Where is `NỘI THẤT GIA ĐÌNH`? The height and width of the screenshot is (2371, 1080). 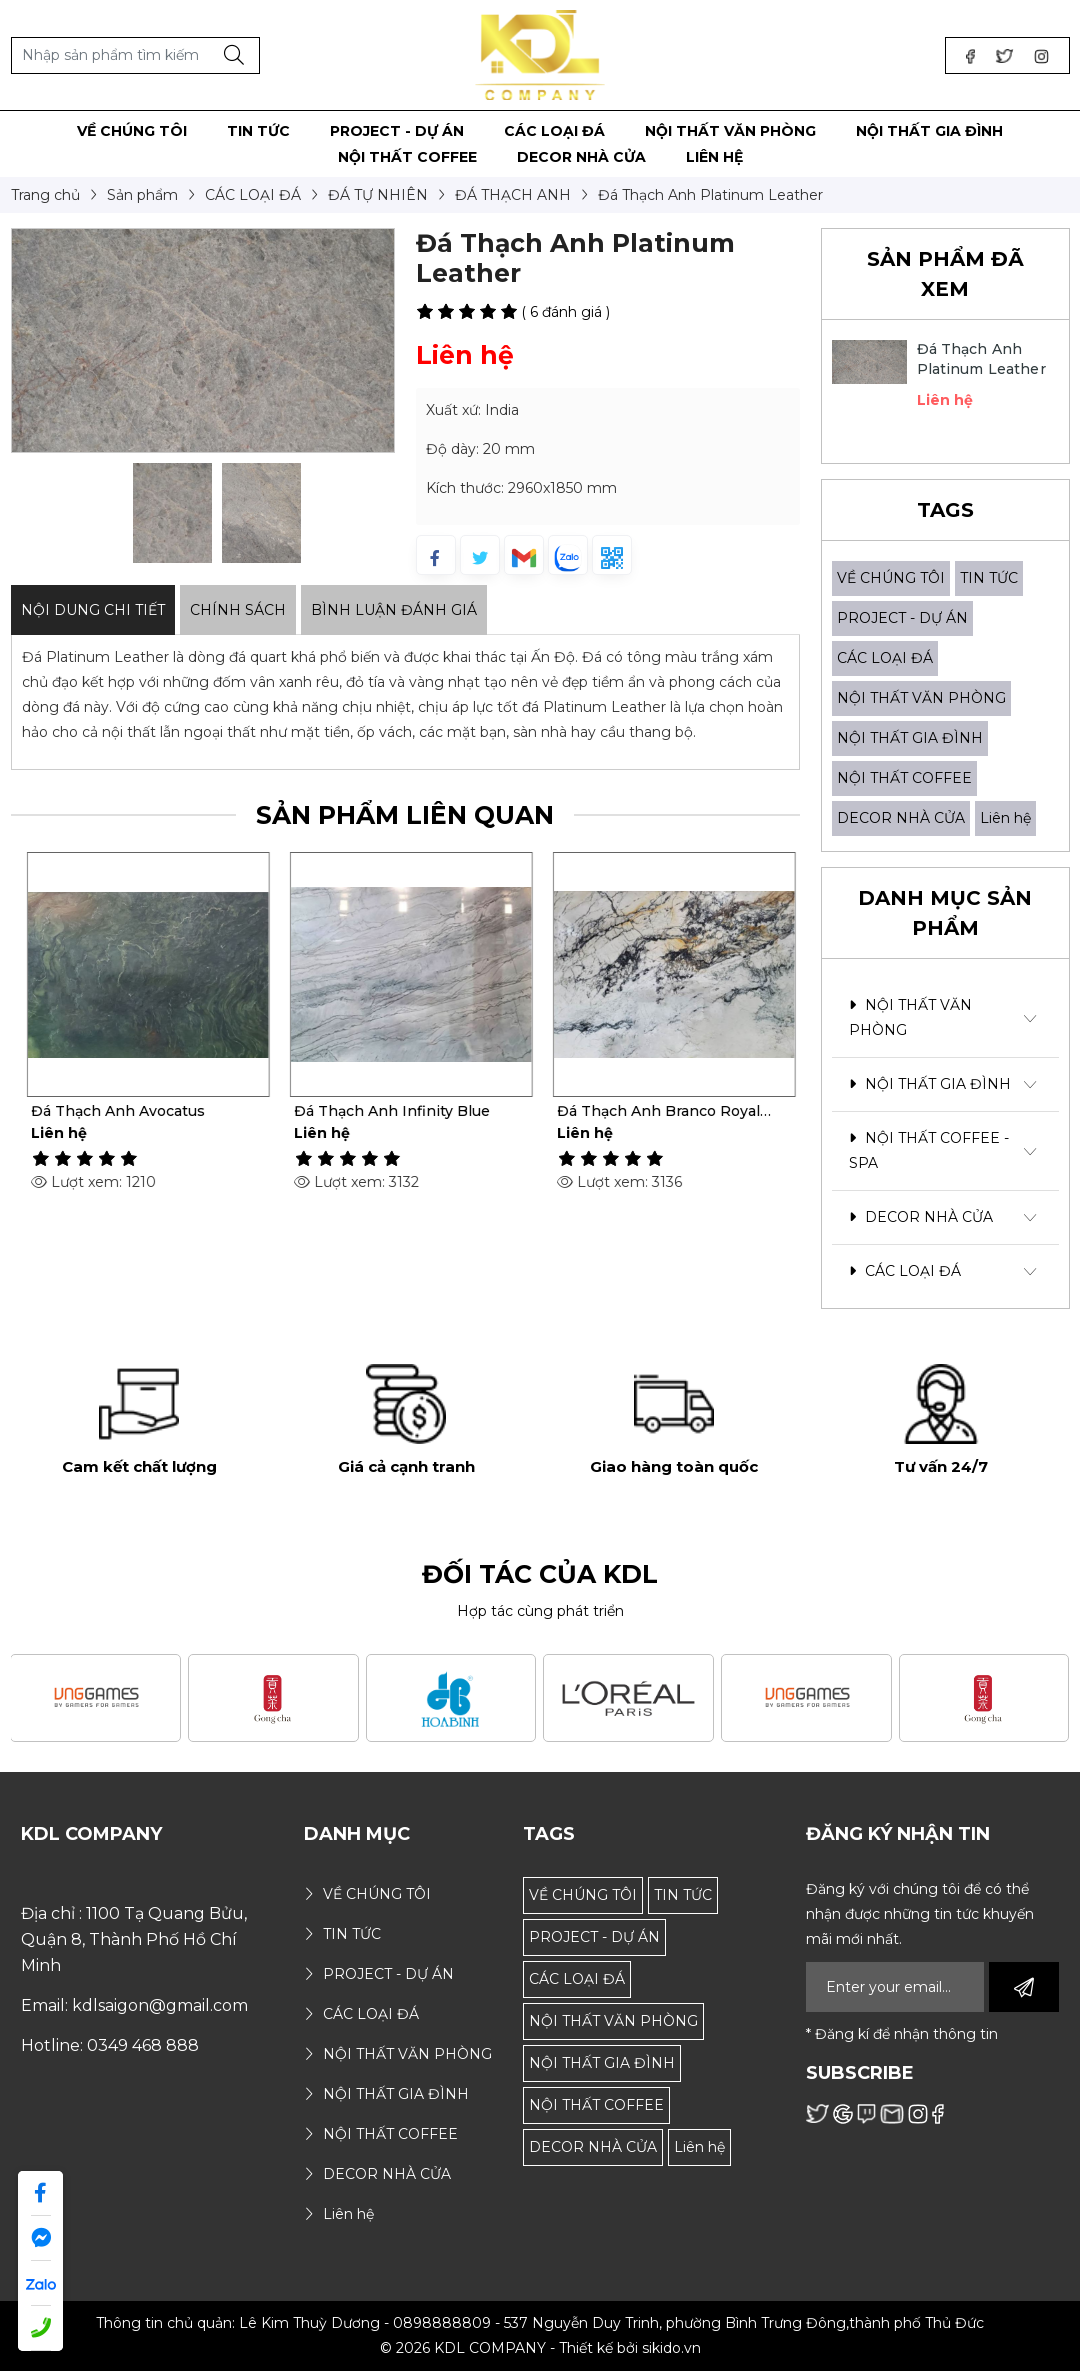
NỘI THẤT GIA ĐÌNH is located at coordinates (910, 738).